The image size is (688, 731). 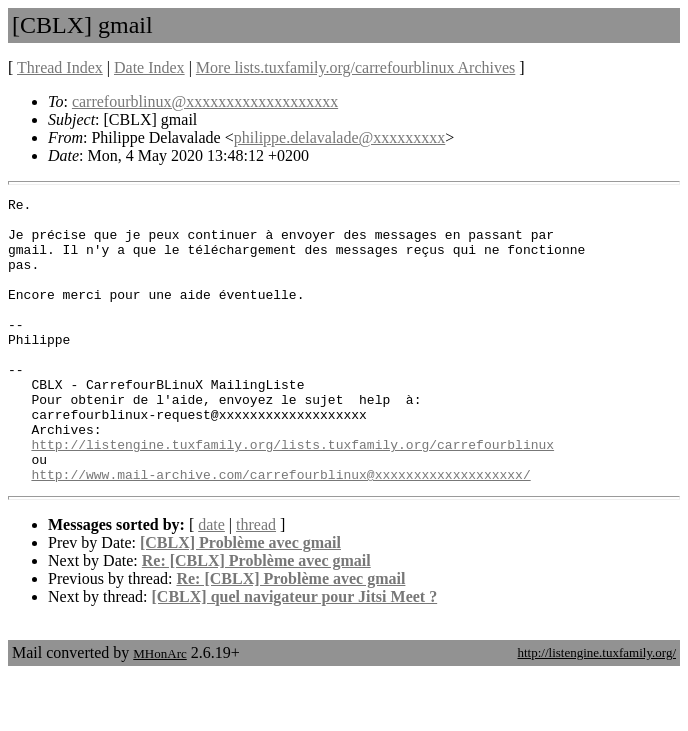 I want to click on MHonArc, so click(x=159, y=710).